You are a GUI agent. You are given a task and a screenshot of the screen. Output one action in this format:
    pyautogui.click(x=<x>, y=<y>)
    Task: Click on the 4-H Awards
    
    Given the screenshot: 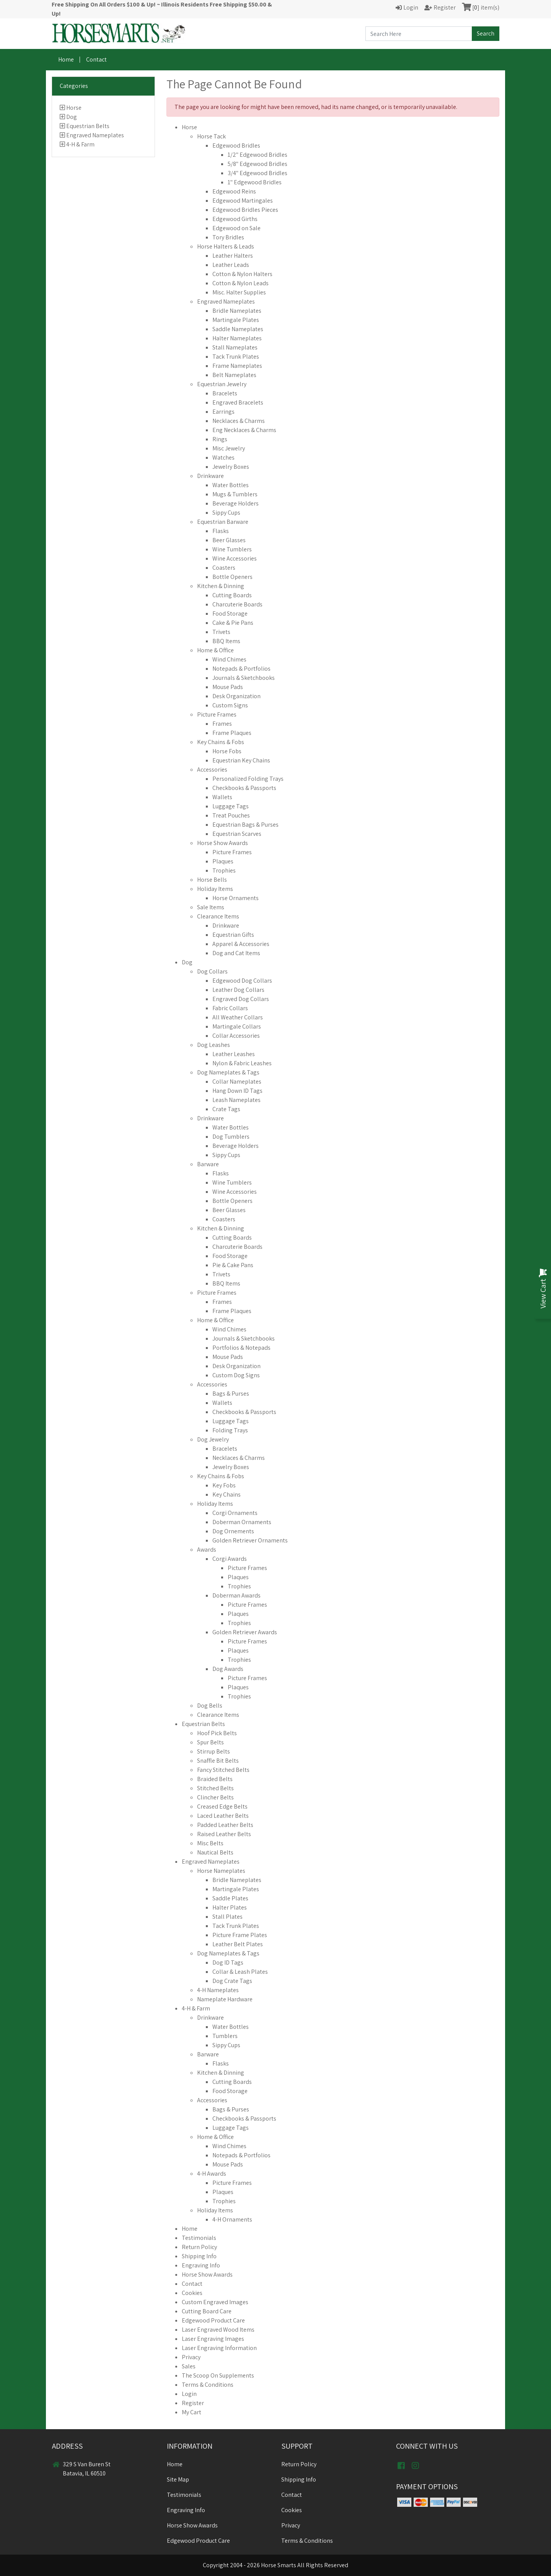 What is the action you would take?
    pyautogui.click(x=211, y=2174)
    